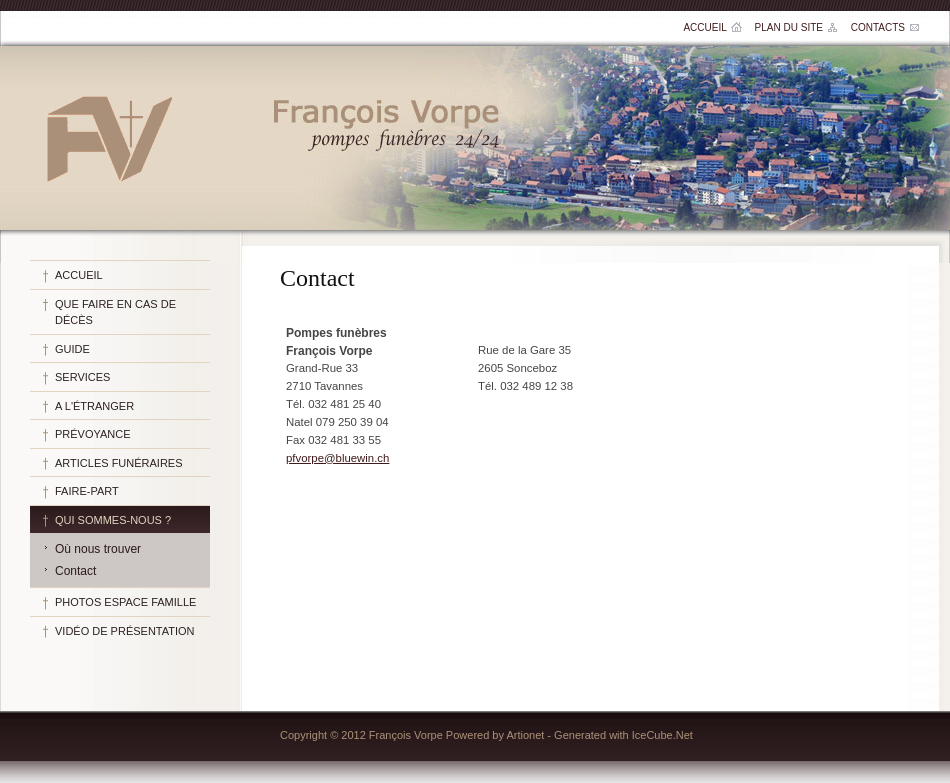 Image resolution: width=950 pixels, height=783 pixels. I want to click on Articles funéraires, so click(119, 463).